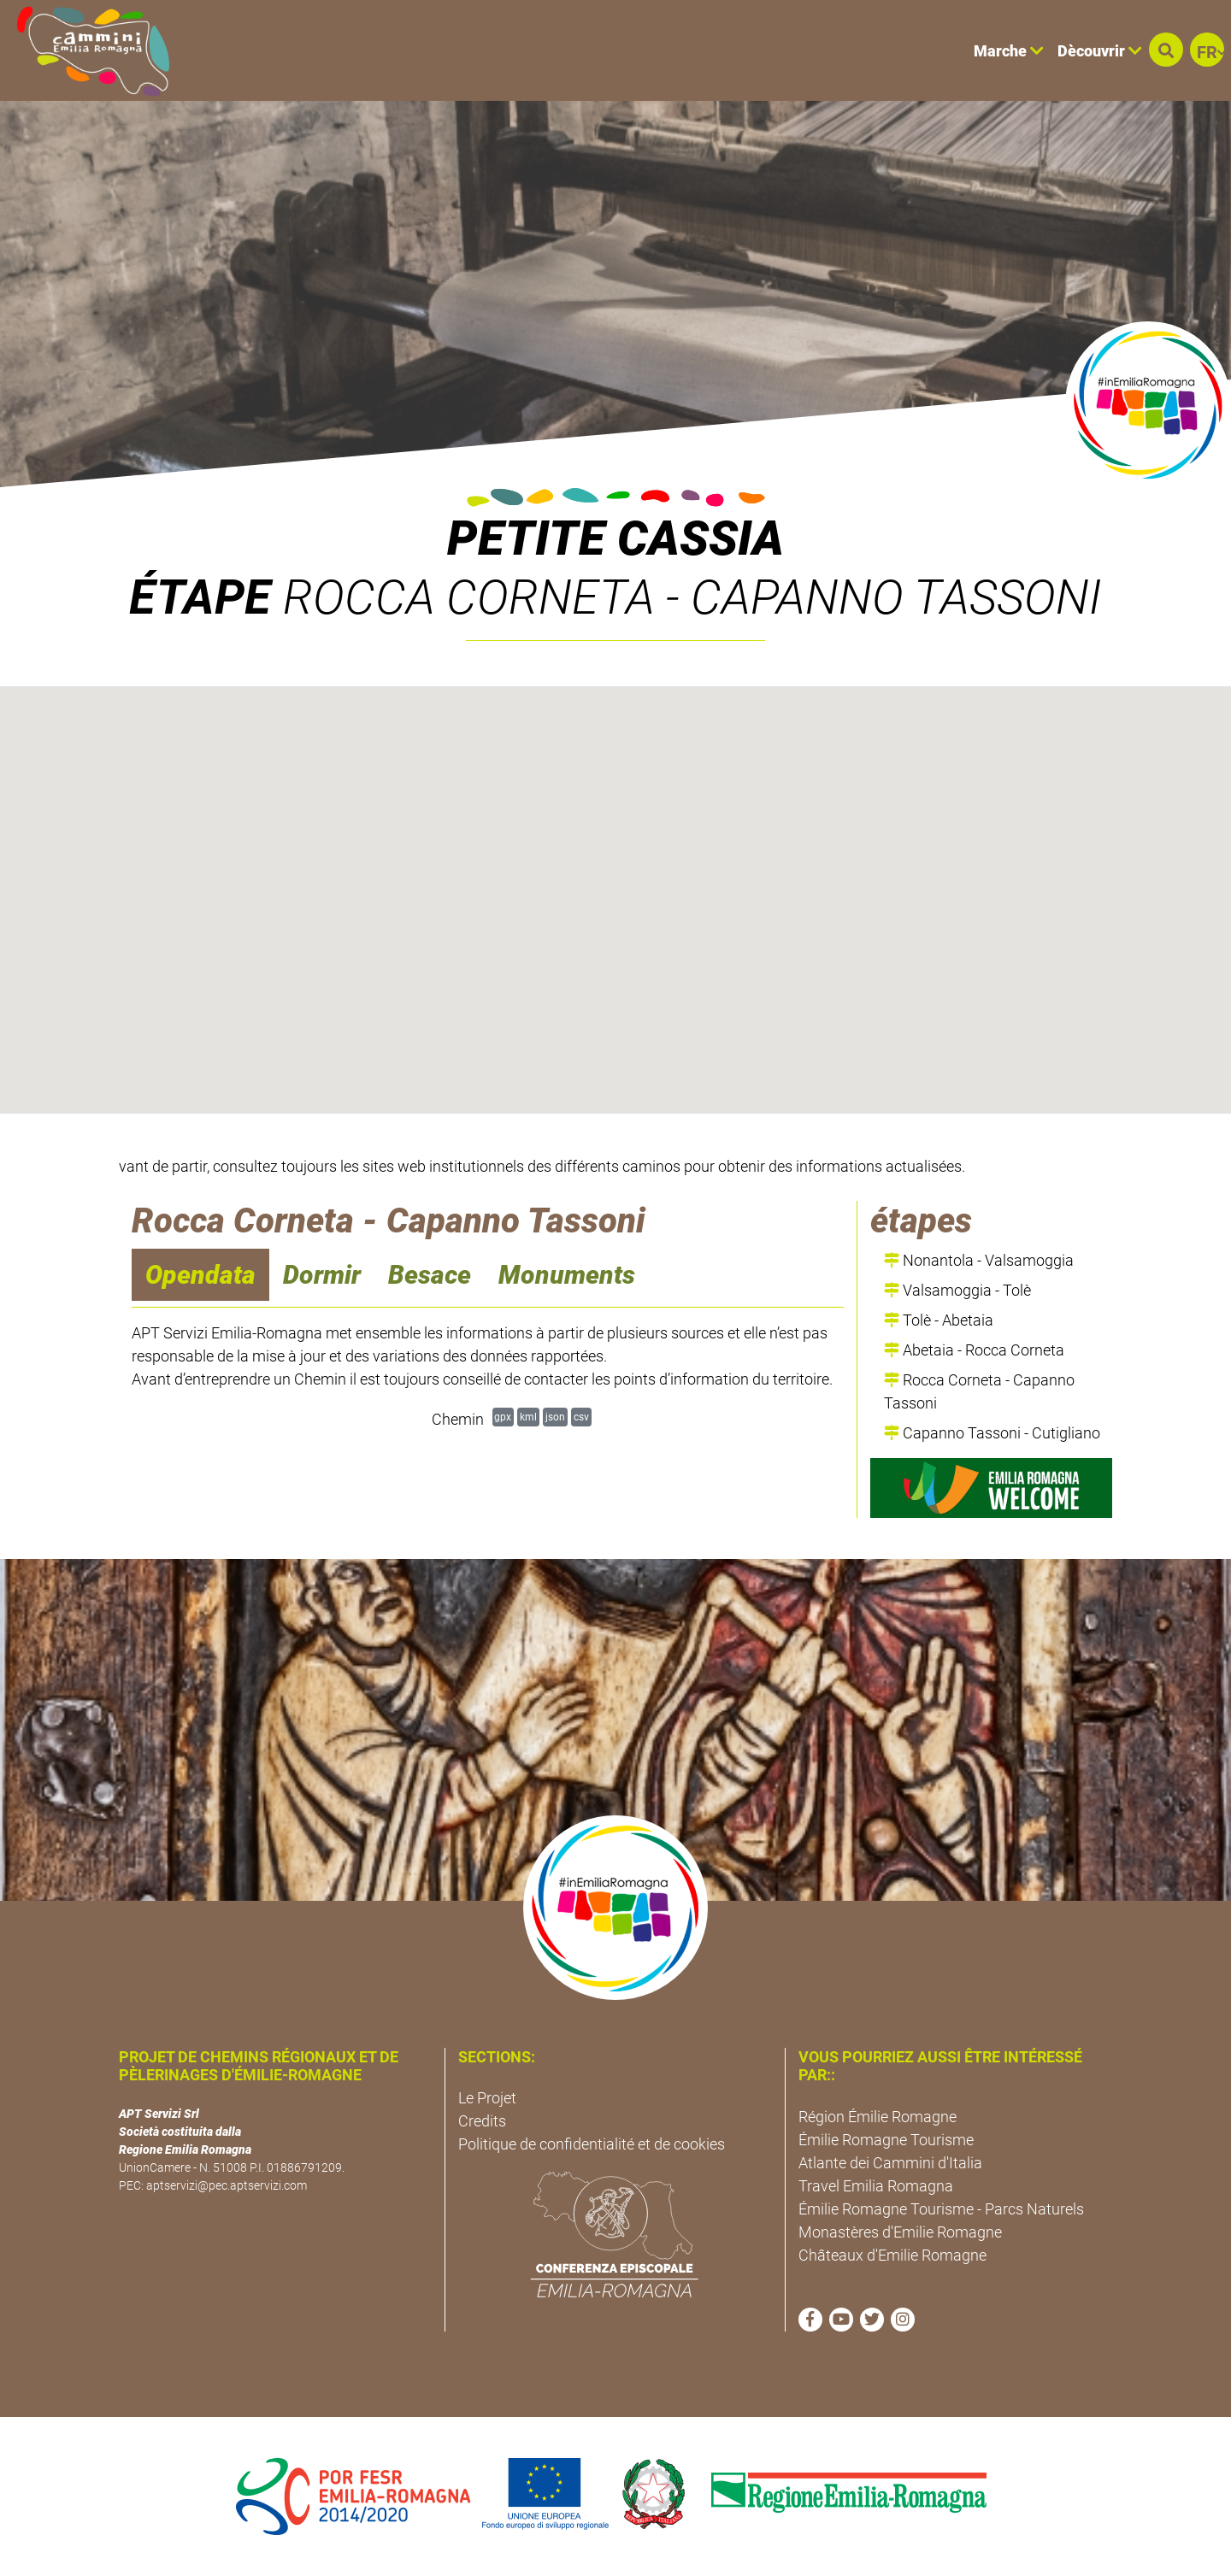 This screenshot has width=1231, height=2576. What do you see at coordinates (886, 2140) in the screenshot?
I see `Émilie Romagne Tourisme` at bounding box center [886, 2140].